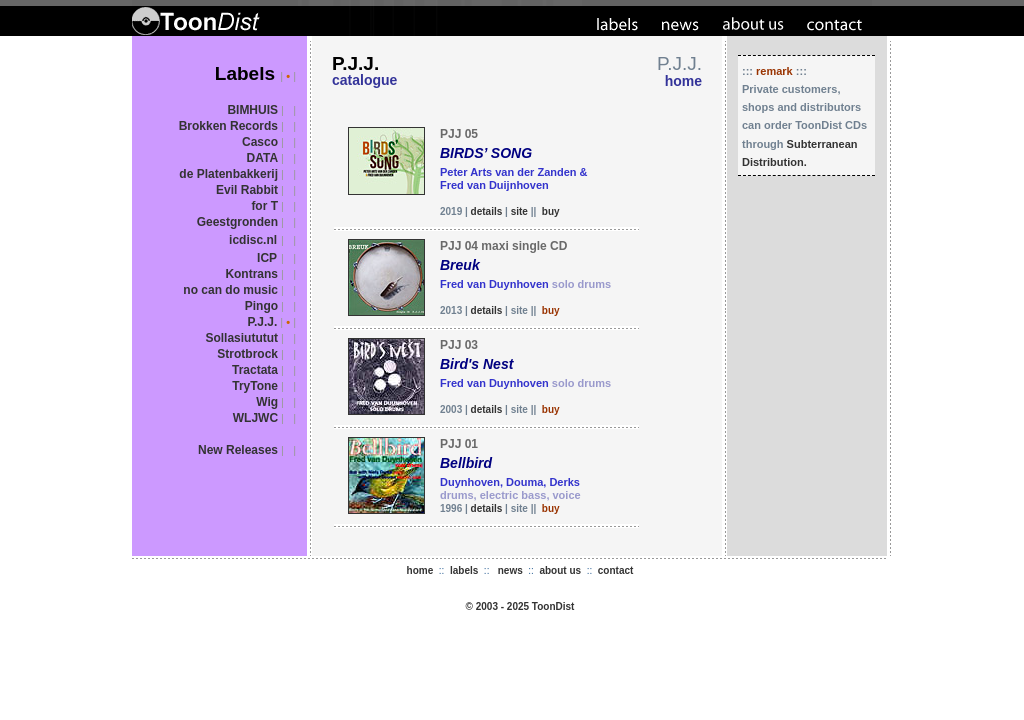 This screenshot has width=1024, height=720. I want to click on about us, so click(560, 570).